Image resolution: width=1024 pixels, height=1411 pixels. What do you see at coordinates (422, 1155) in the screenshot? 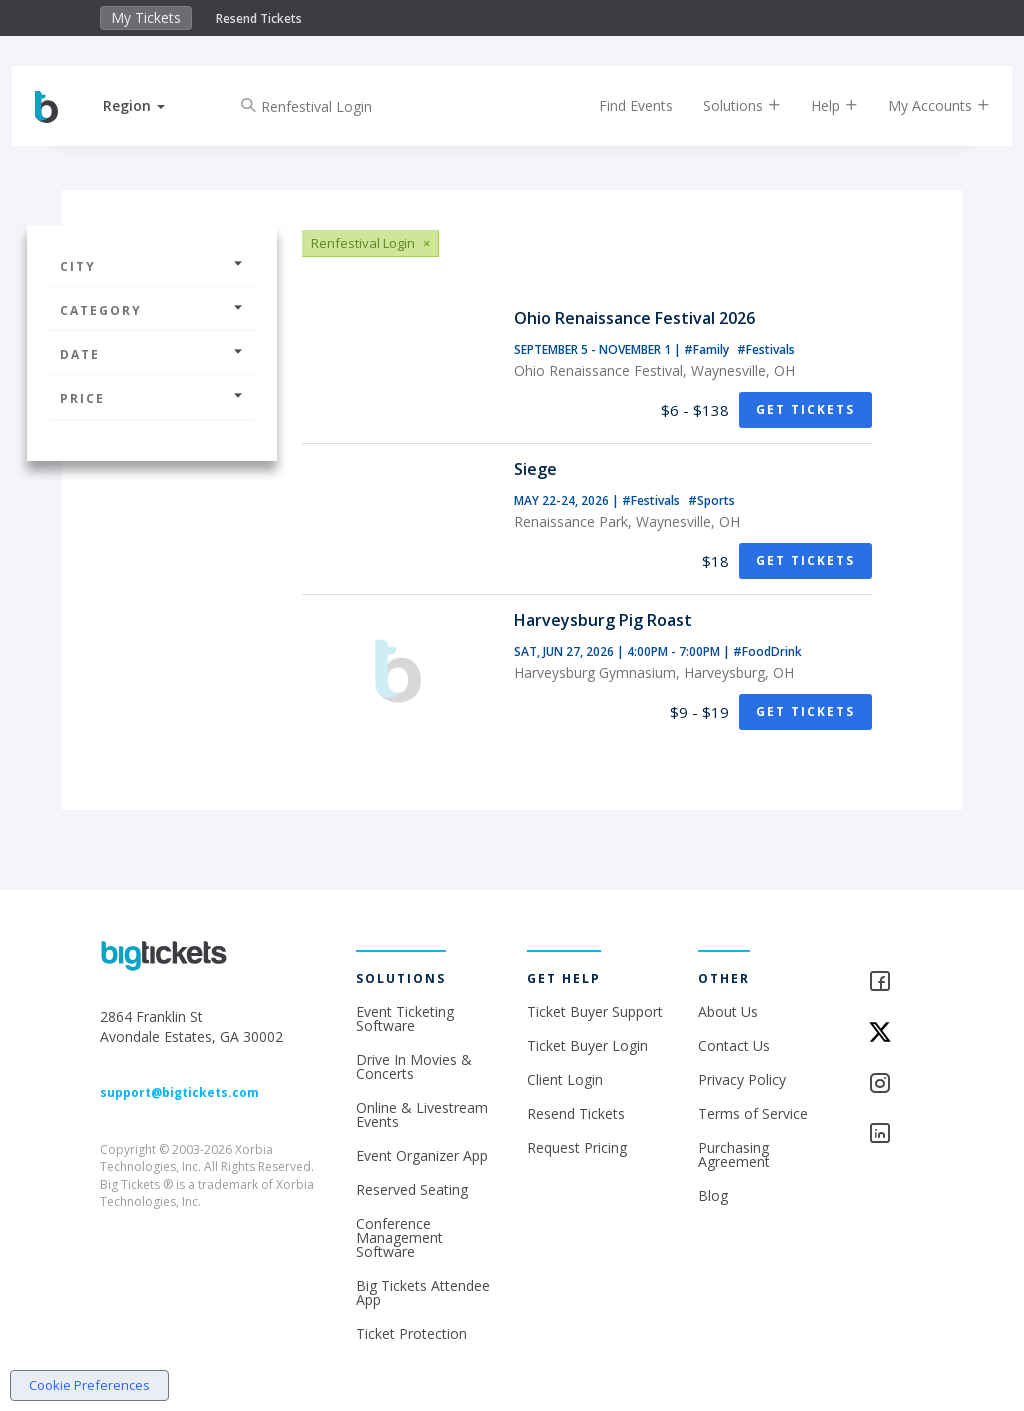
I see `Event Organizer App` at bounding box center [422, 1155].